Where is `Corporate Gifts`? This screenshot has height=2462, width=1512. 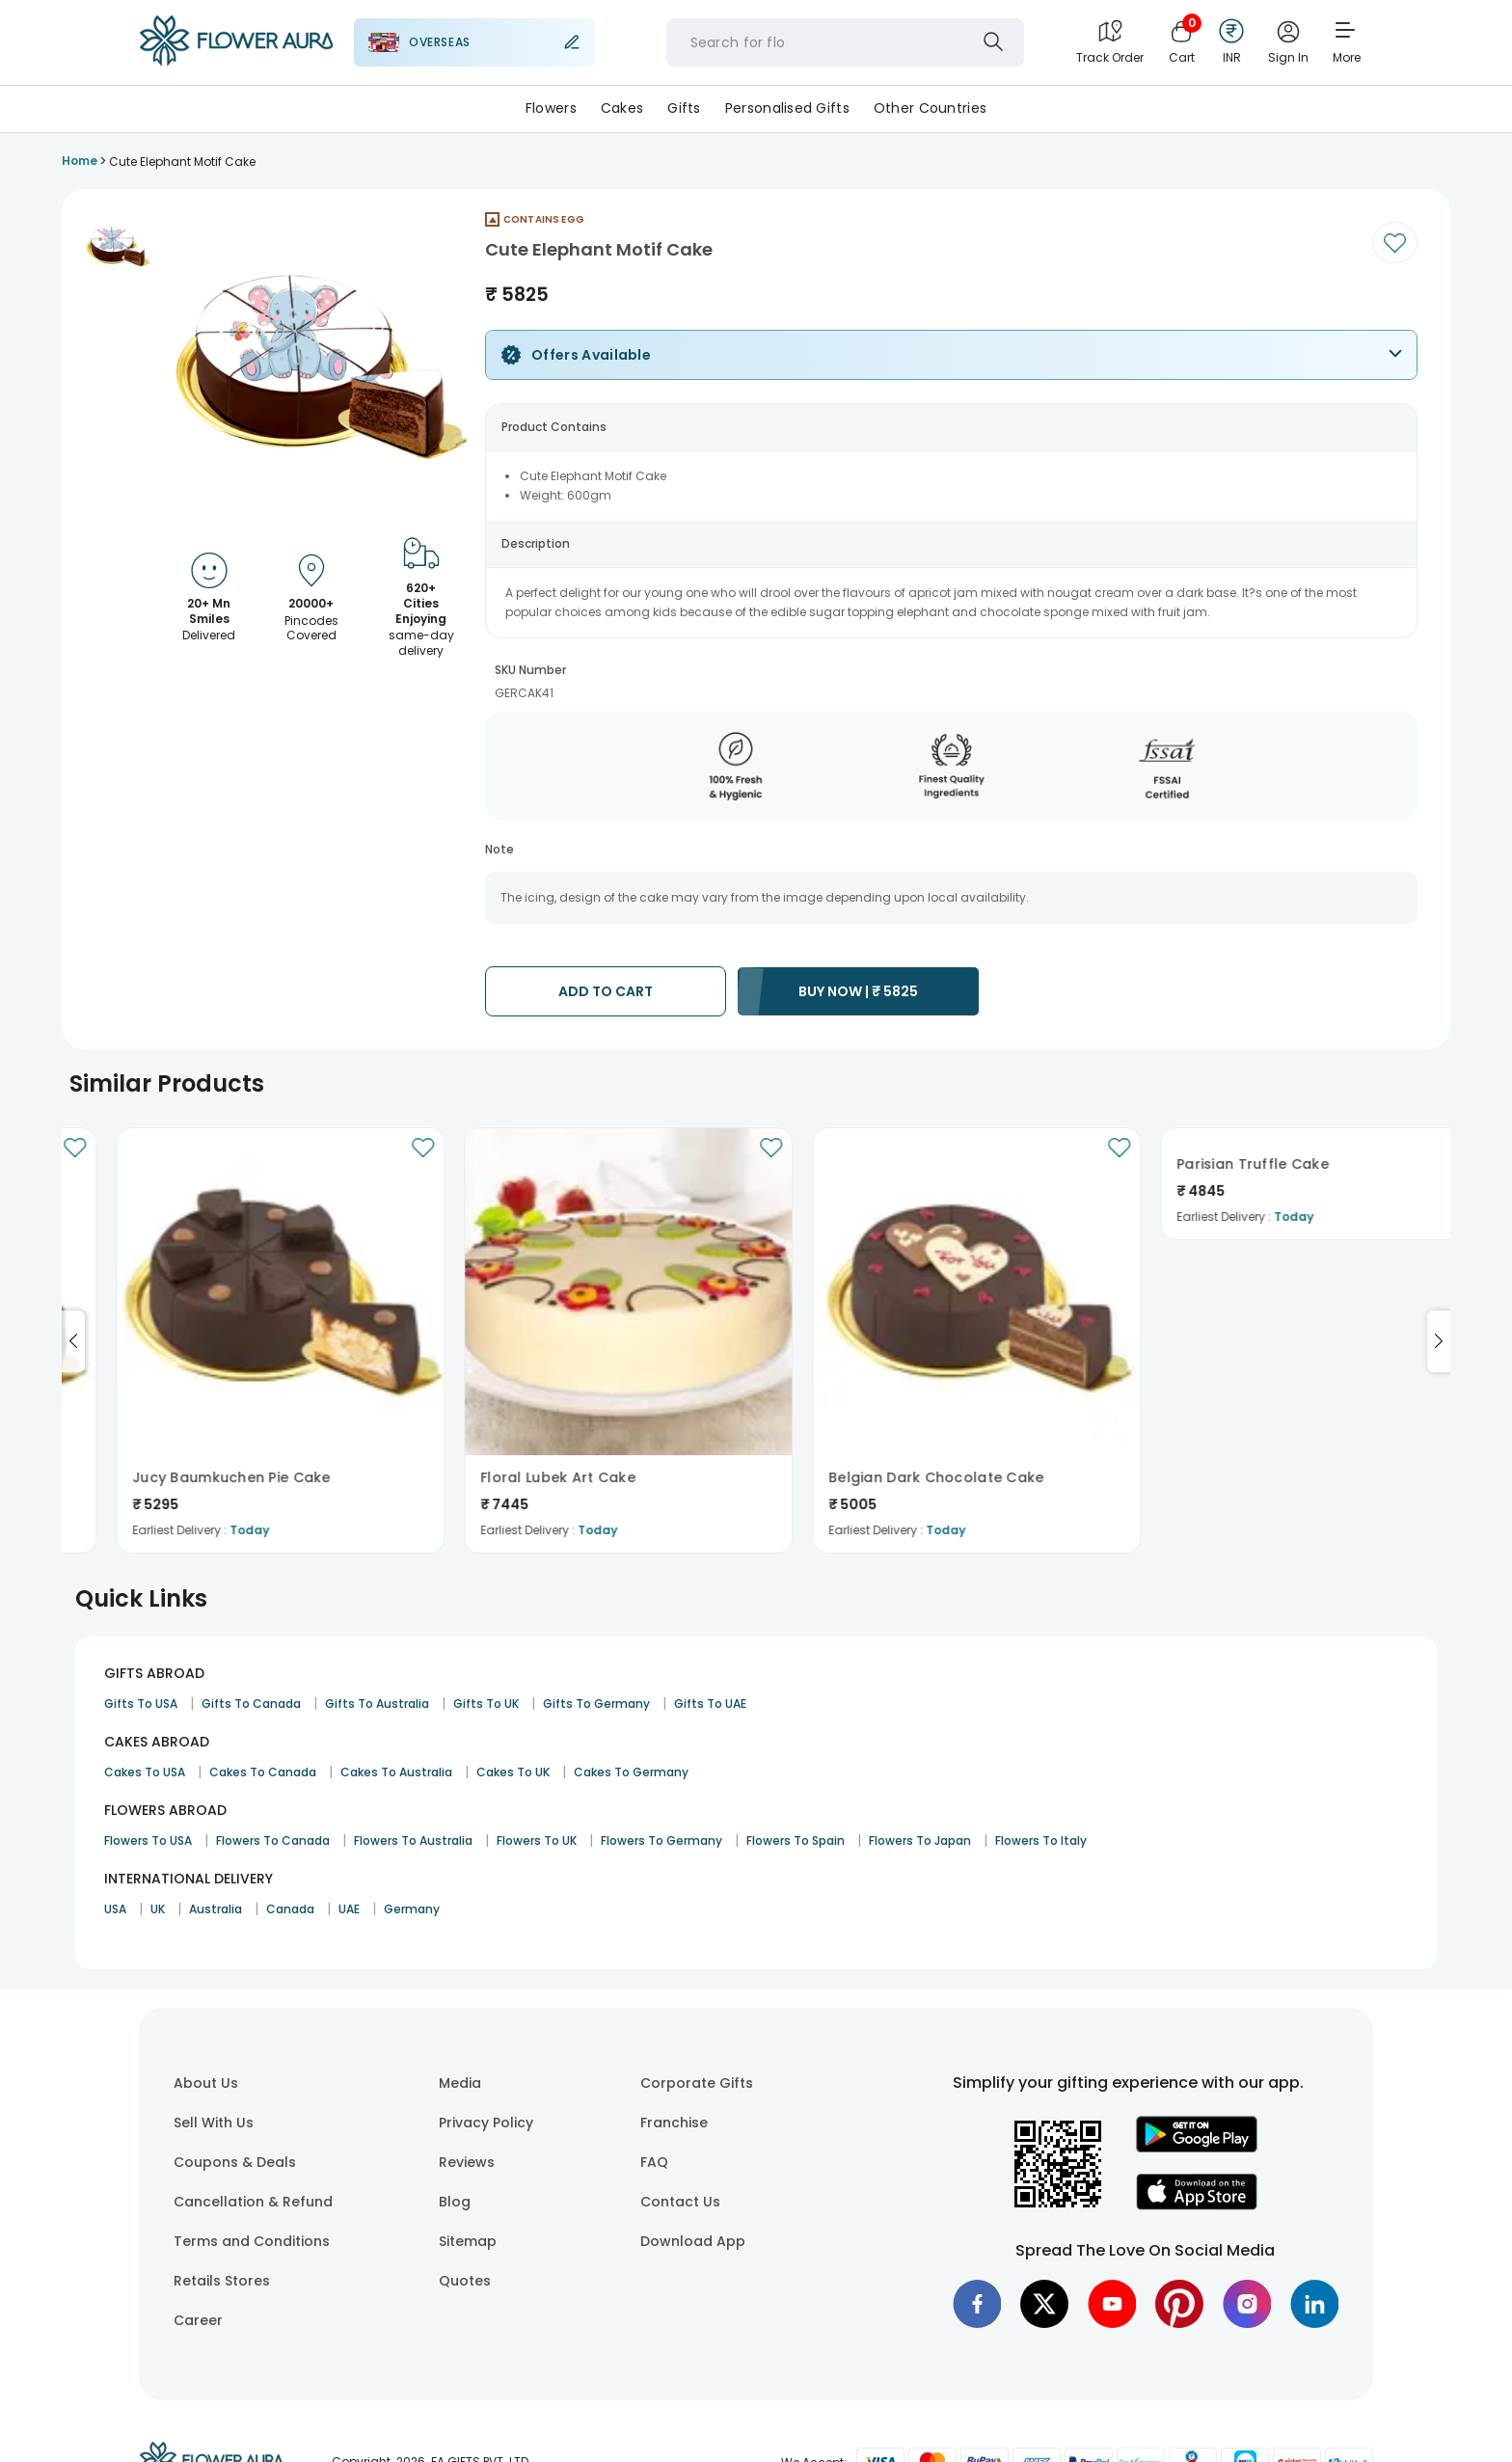 Corporate Gifts is located at coordinates (696, 2083).